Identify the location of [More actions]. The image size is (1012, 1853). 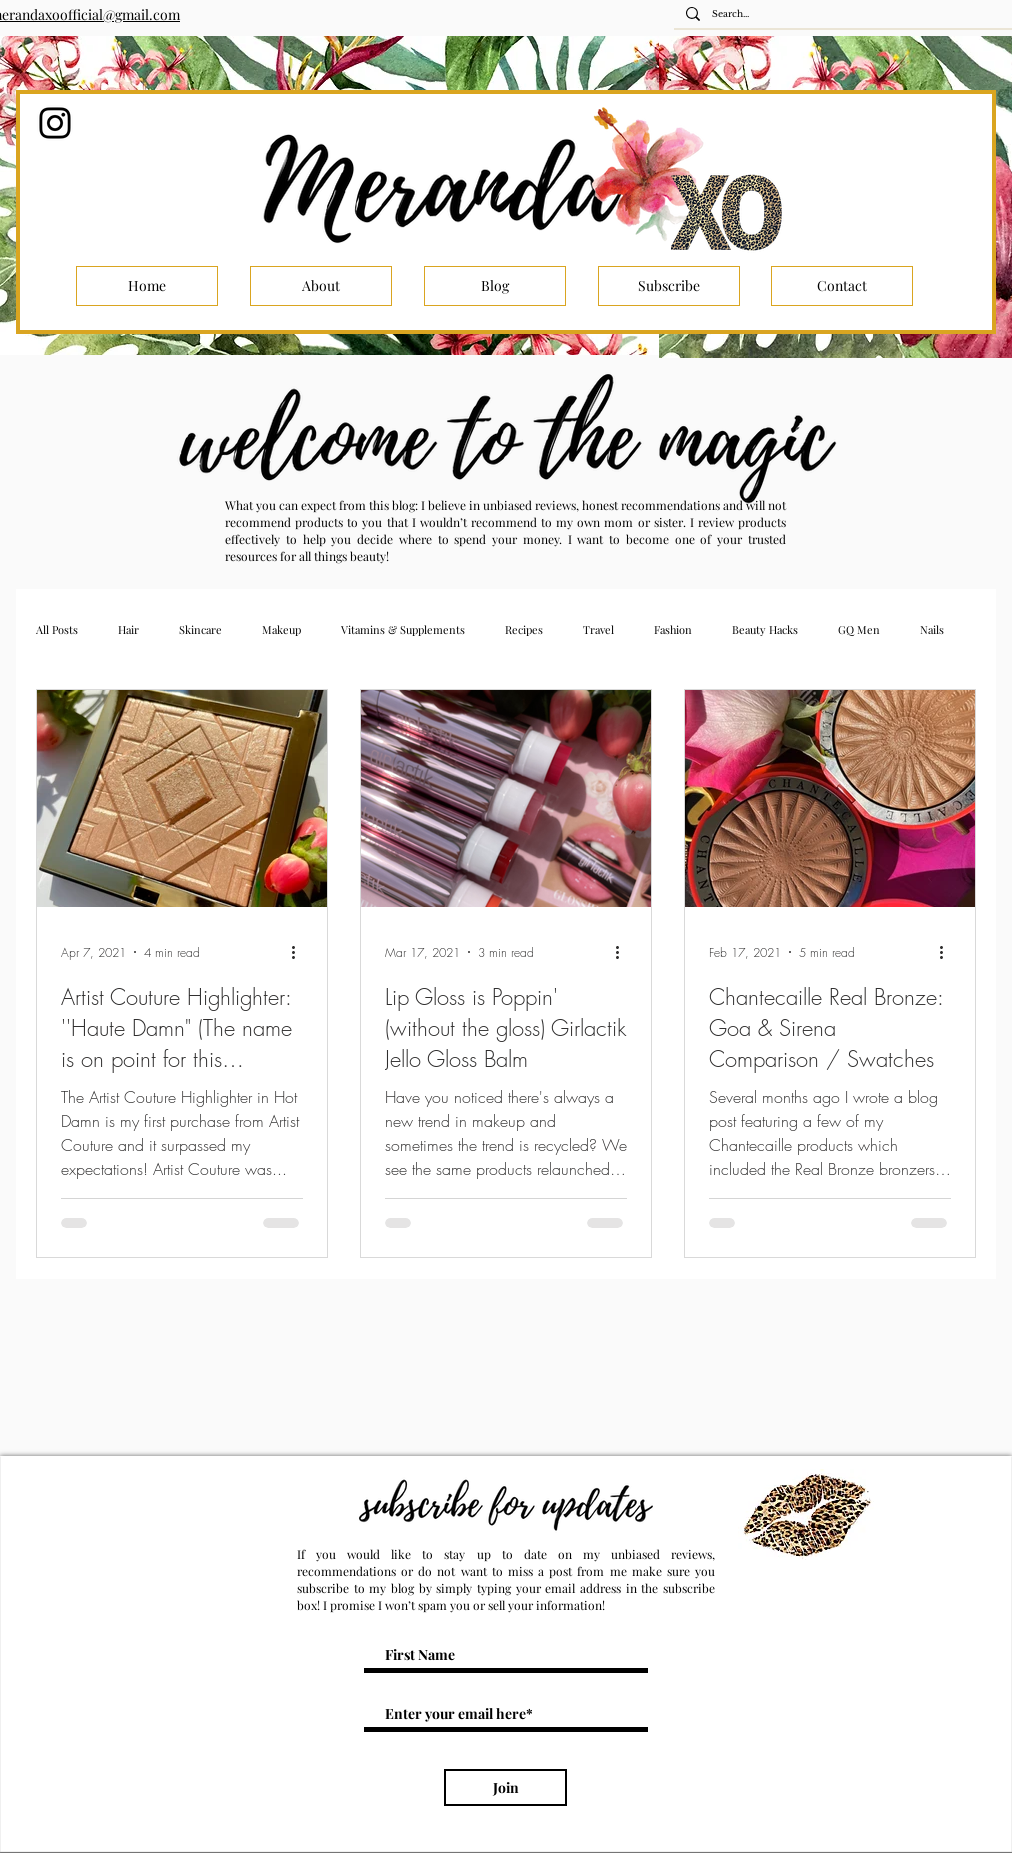
(300, 952).